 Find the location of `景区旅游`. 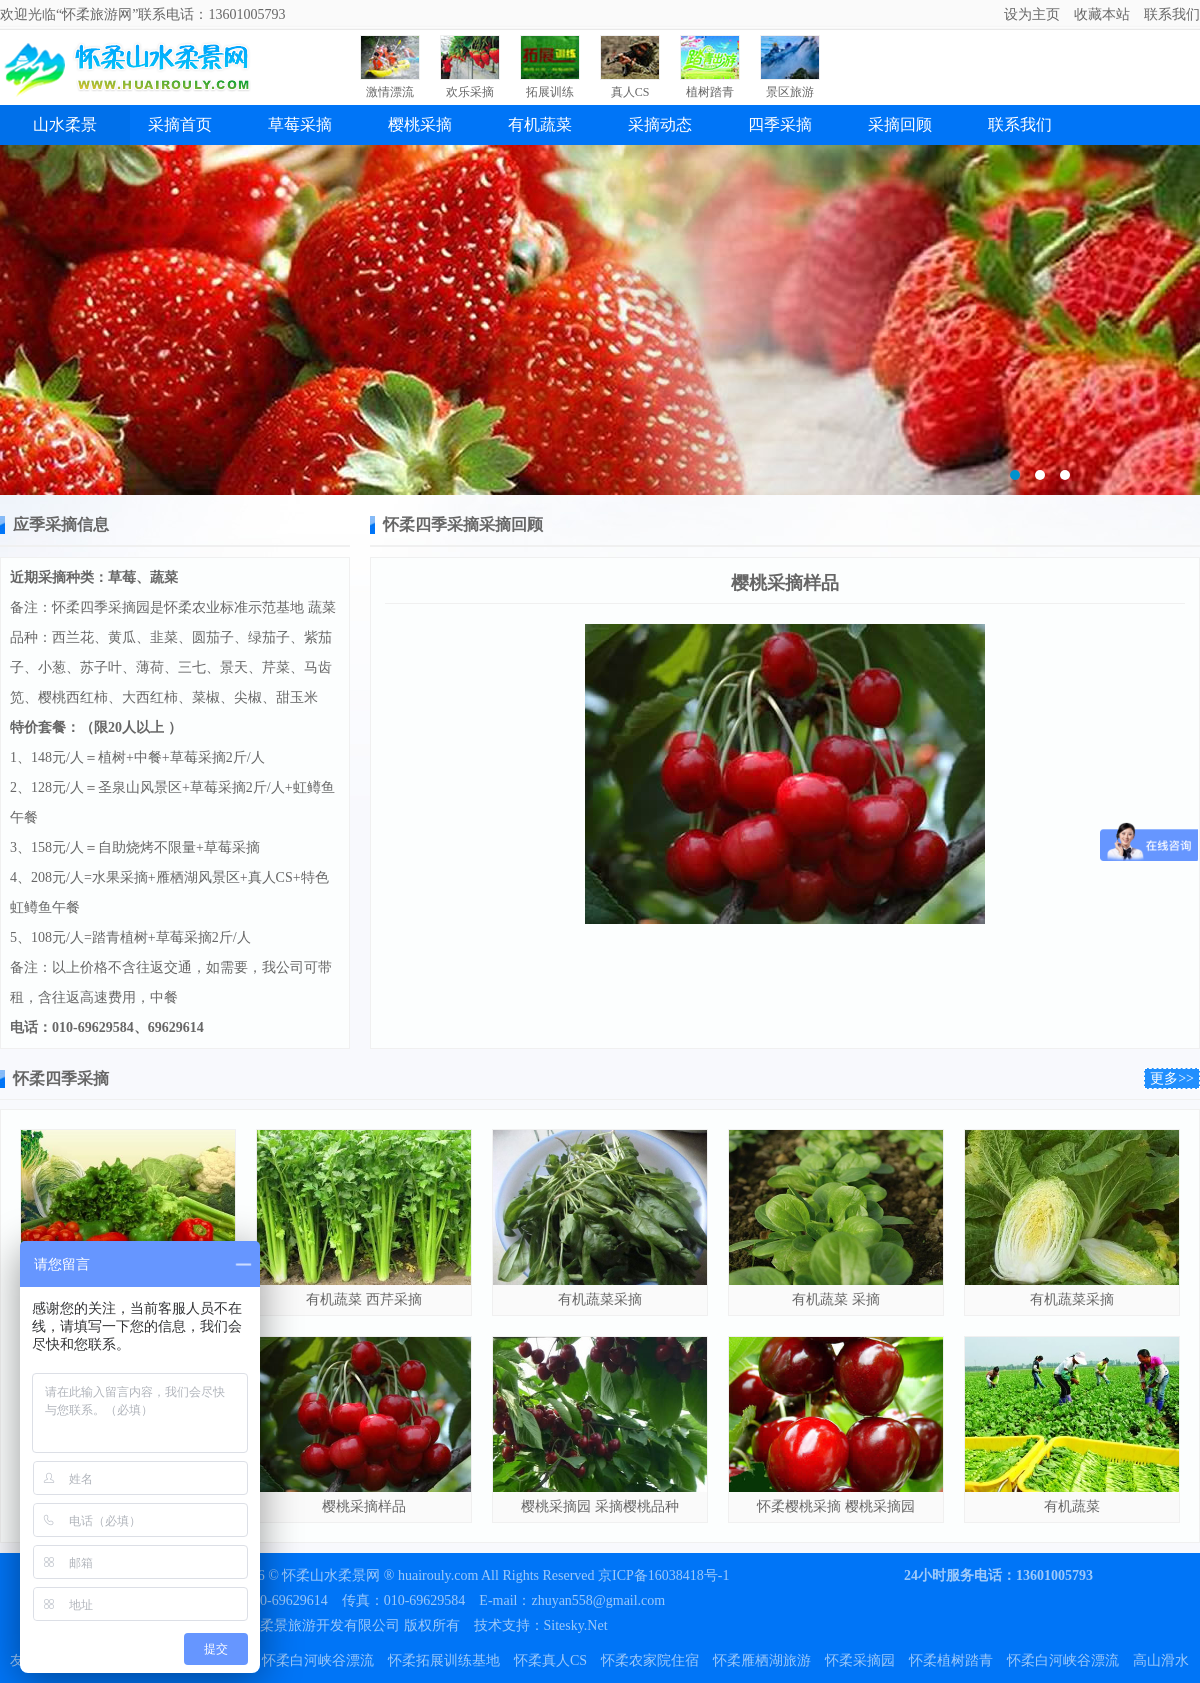

景区旅游 is located at coordinates (790, 92).